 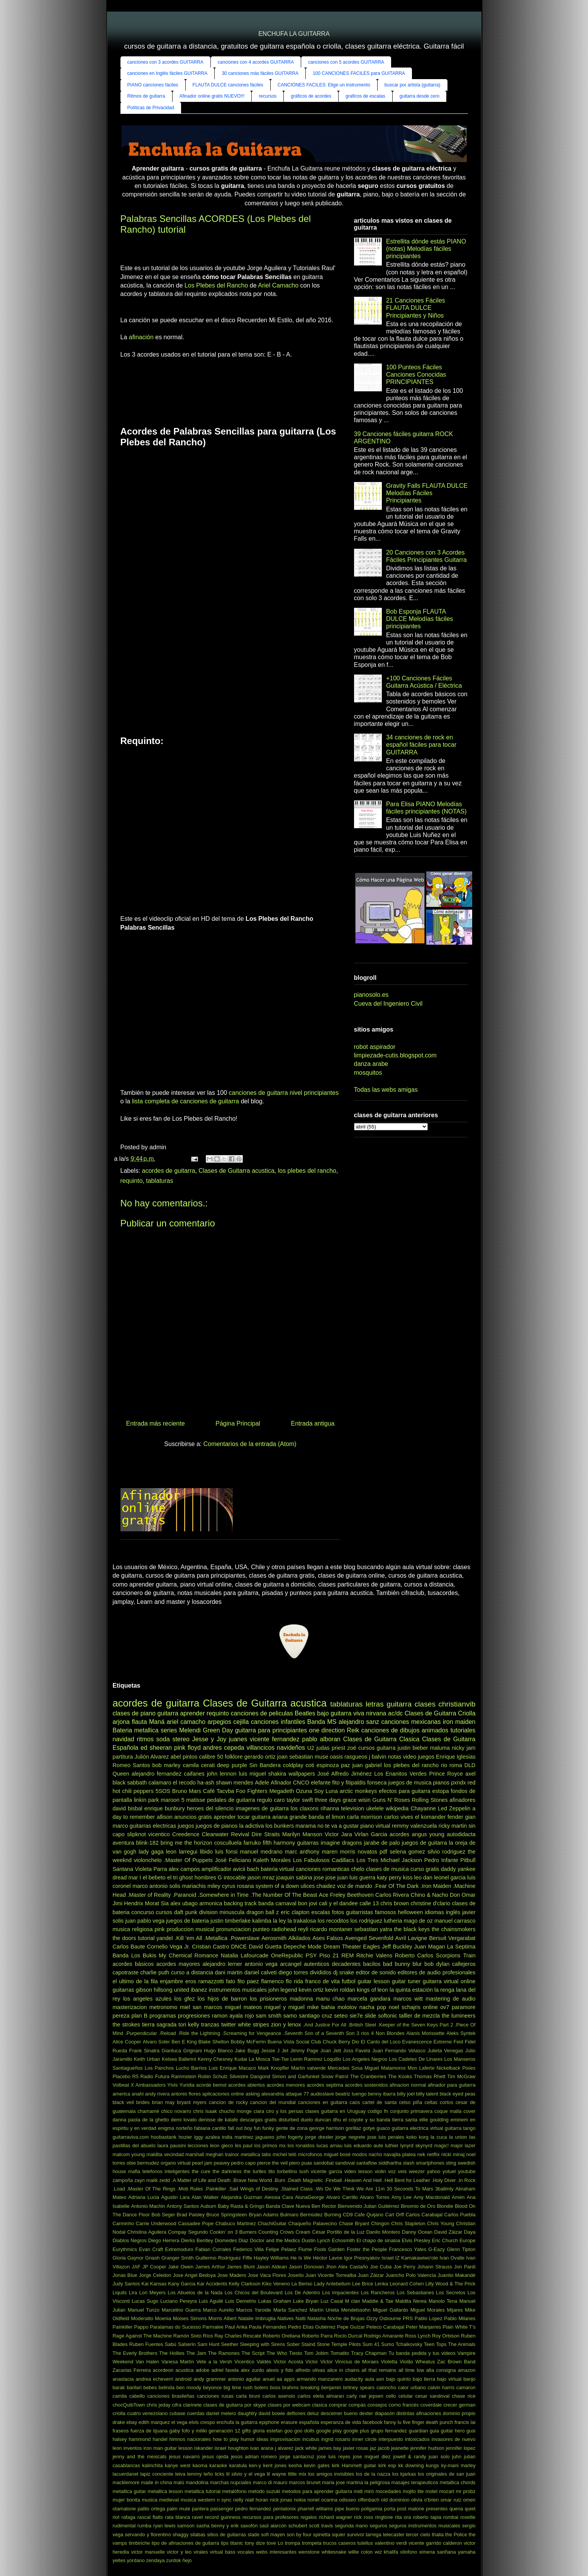 I want to click on cubase, so click(x=177, y=2413).